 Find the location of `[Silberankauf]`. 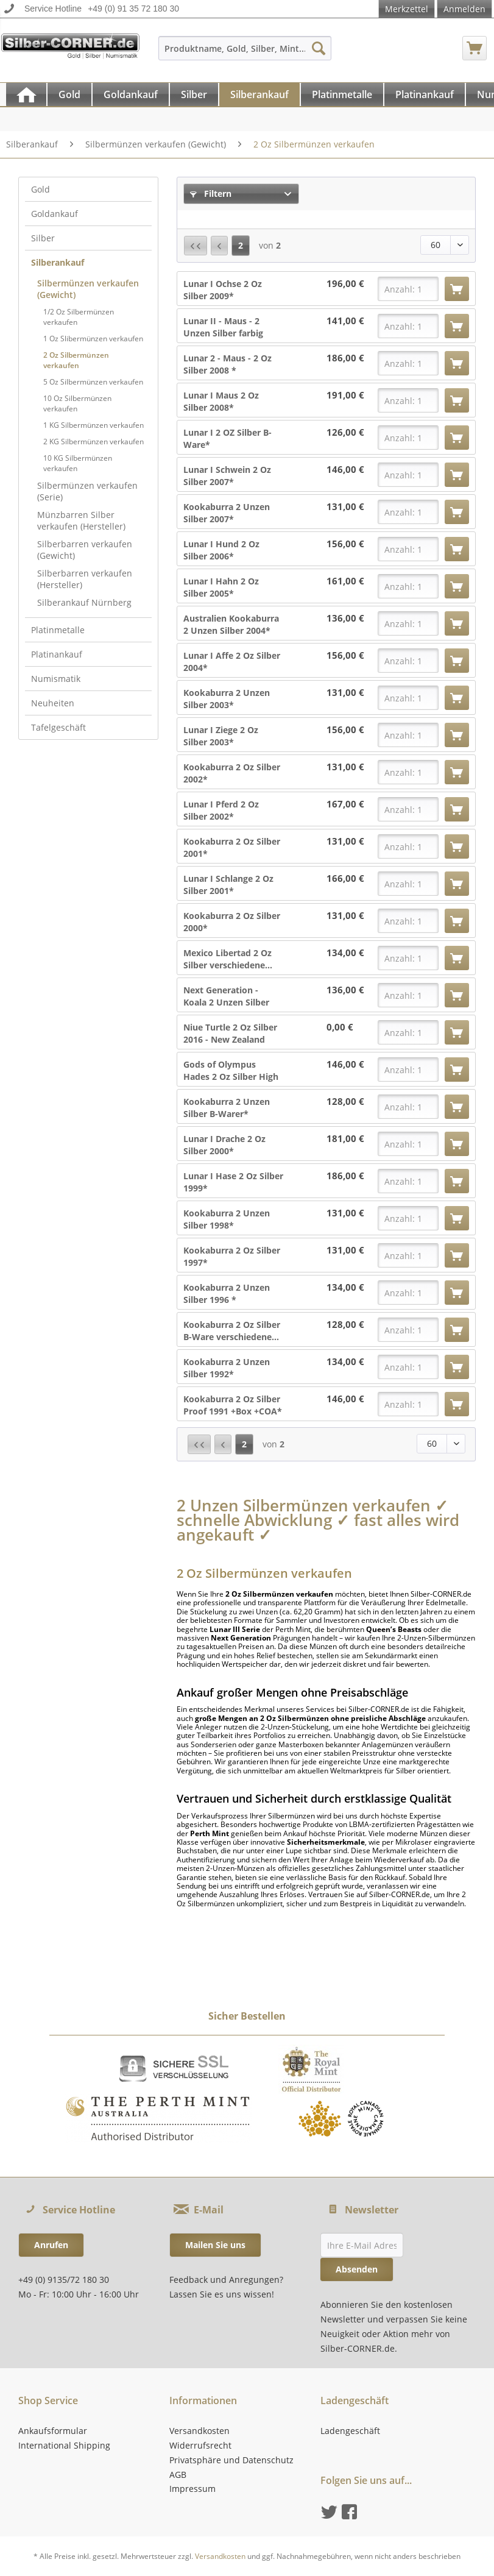

[Silberankauf] is located at coordinates (259, 94).